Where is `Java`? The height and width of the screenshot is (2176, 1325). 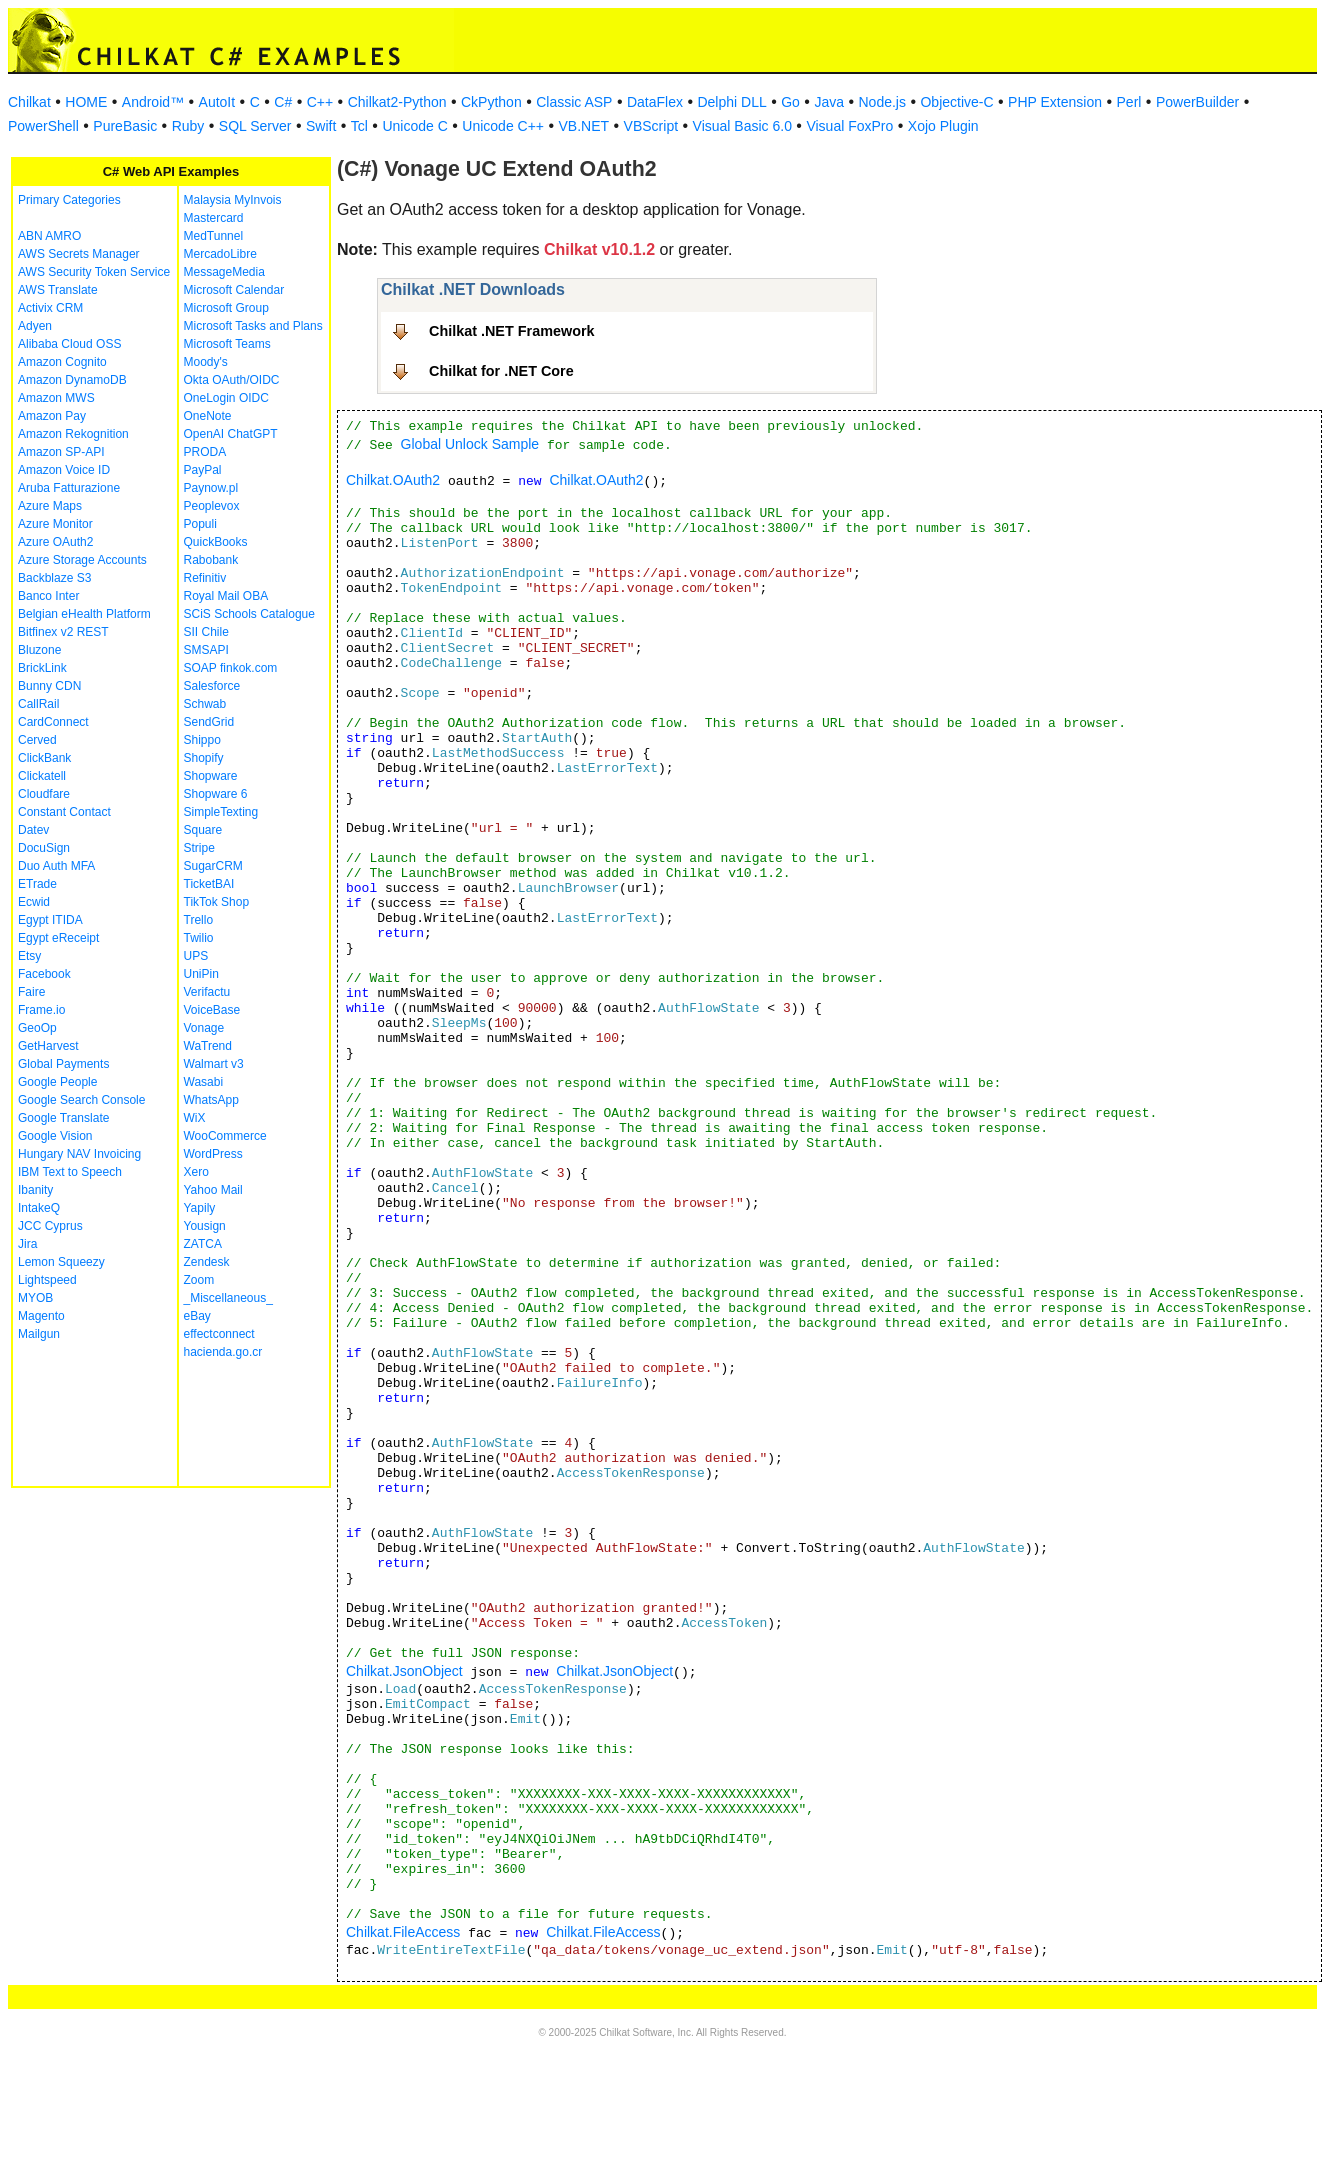 Java is located at coordinates (829, 102).